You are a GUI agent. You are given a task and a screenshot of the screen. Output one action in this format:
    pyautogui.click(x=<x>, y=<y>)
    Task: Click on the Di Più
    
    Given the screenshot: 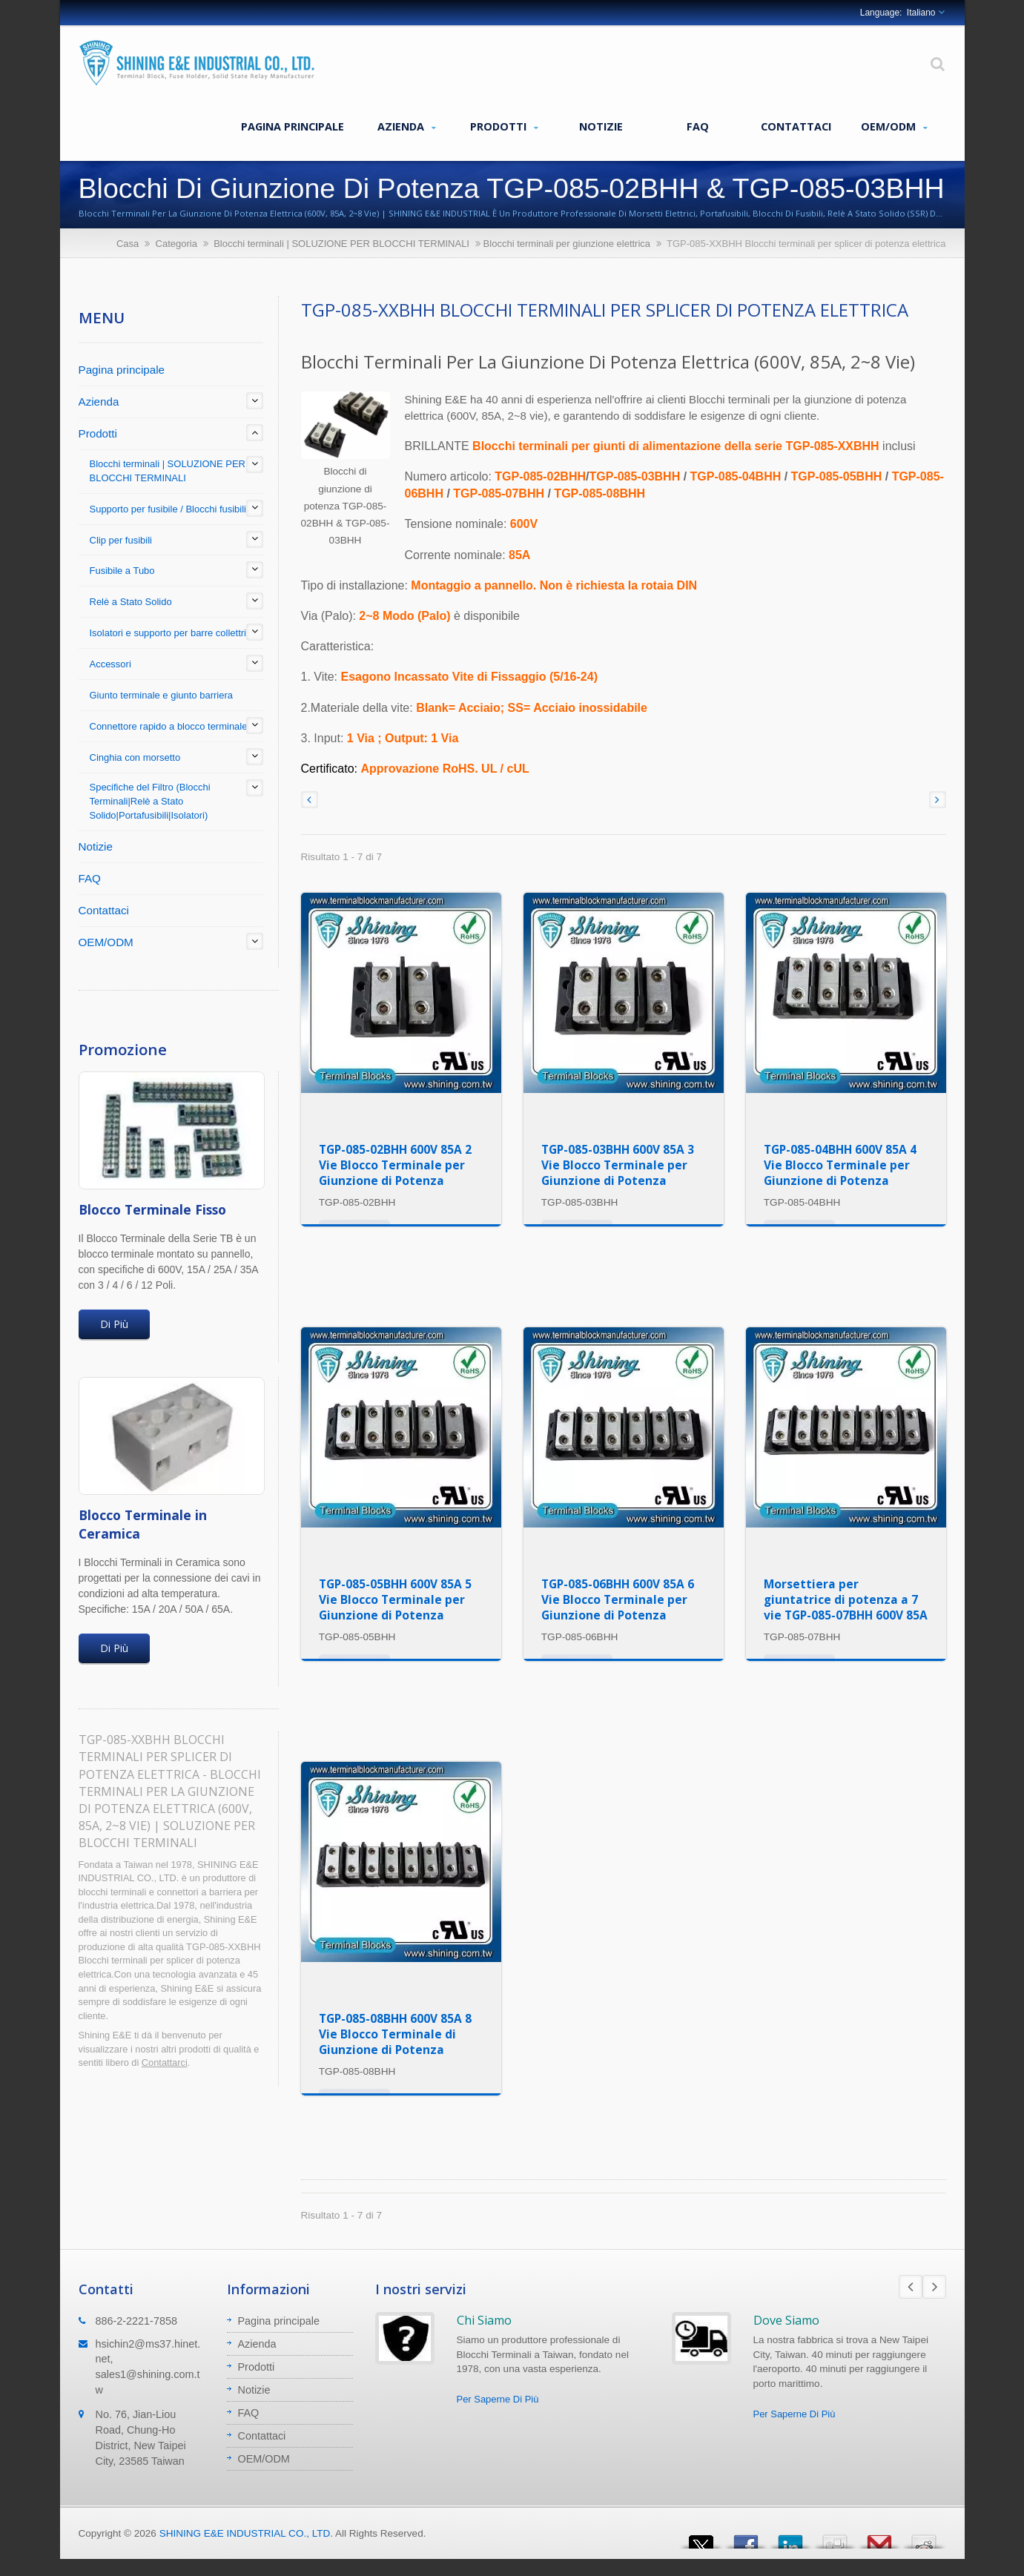 What is the action you would take?
    pyautogui.click(x=114, y=1324)
    